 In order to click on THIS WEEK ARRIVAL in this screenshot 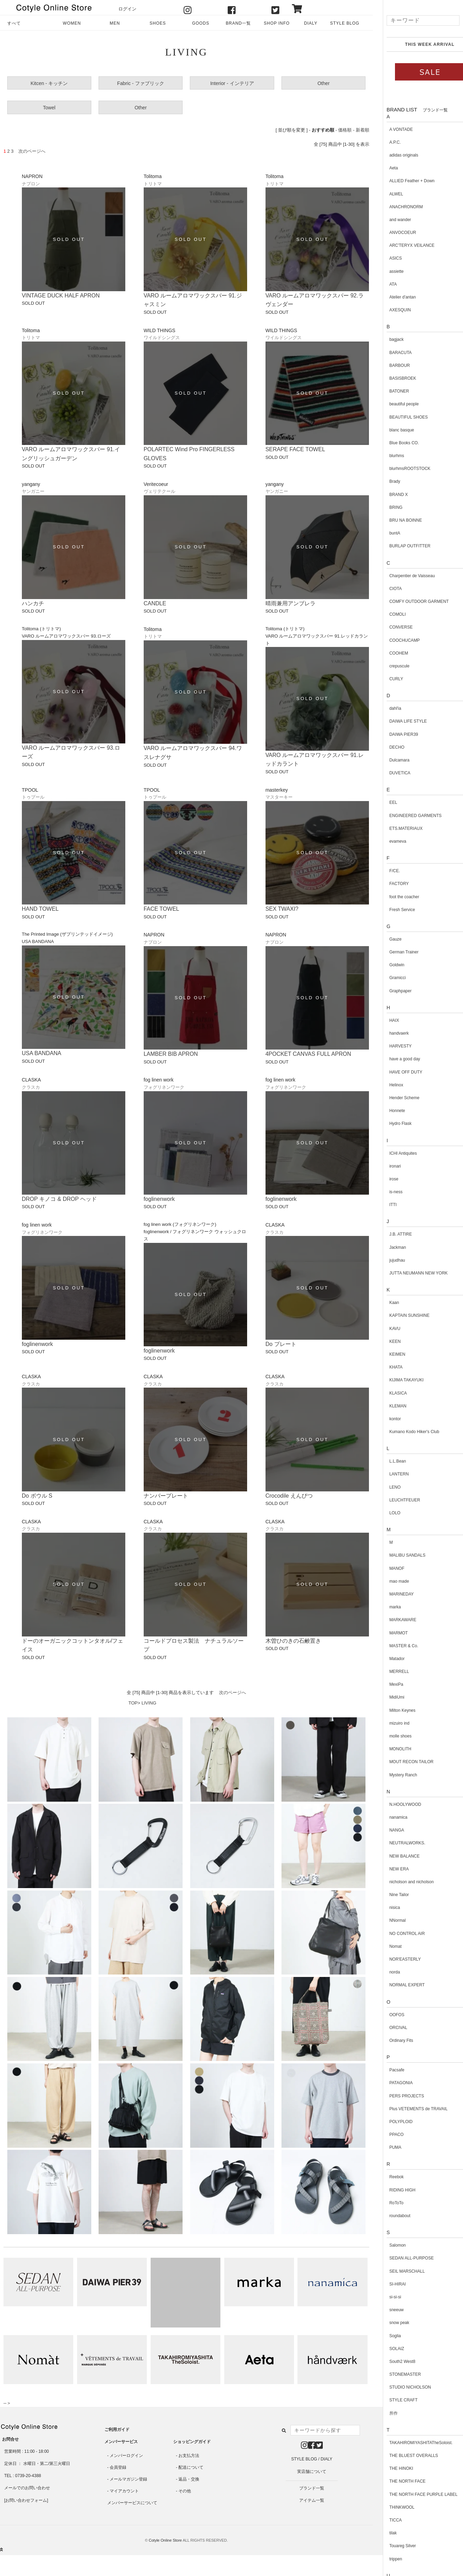, I will do `click(419, 44)`.